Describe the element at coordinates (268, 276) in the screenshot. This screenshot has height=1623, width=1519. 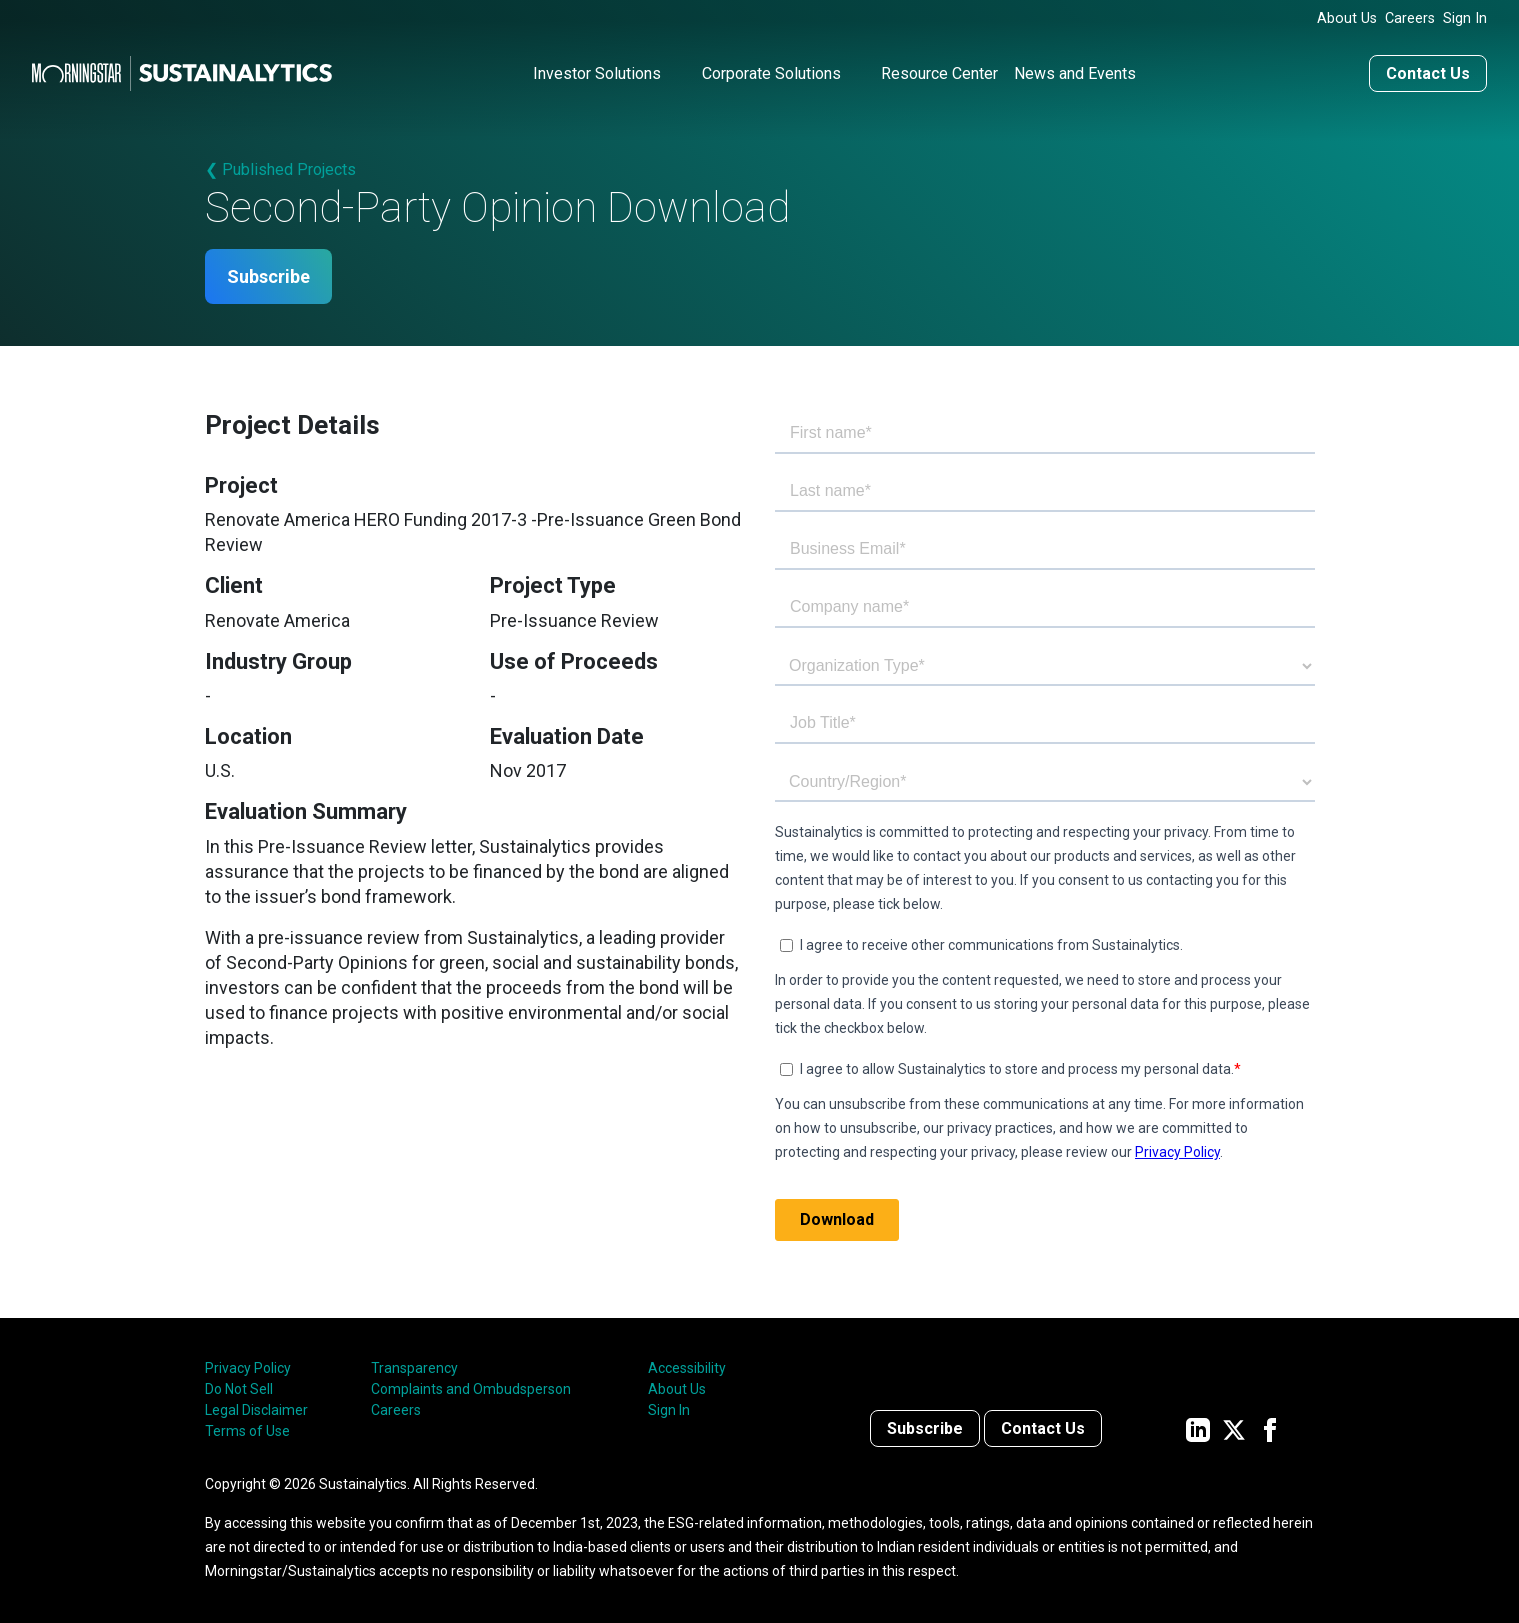
I see `Subscribe` at that location.